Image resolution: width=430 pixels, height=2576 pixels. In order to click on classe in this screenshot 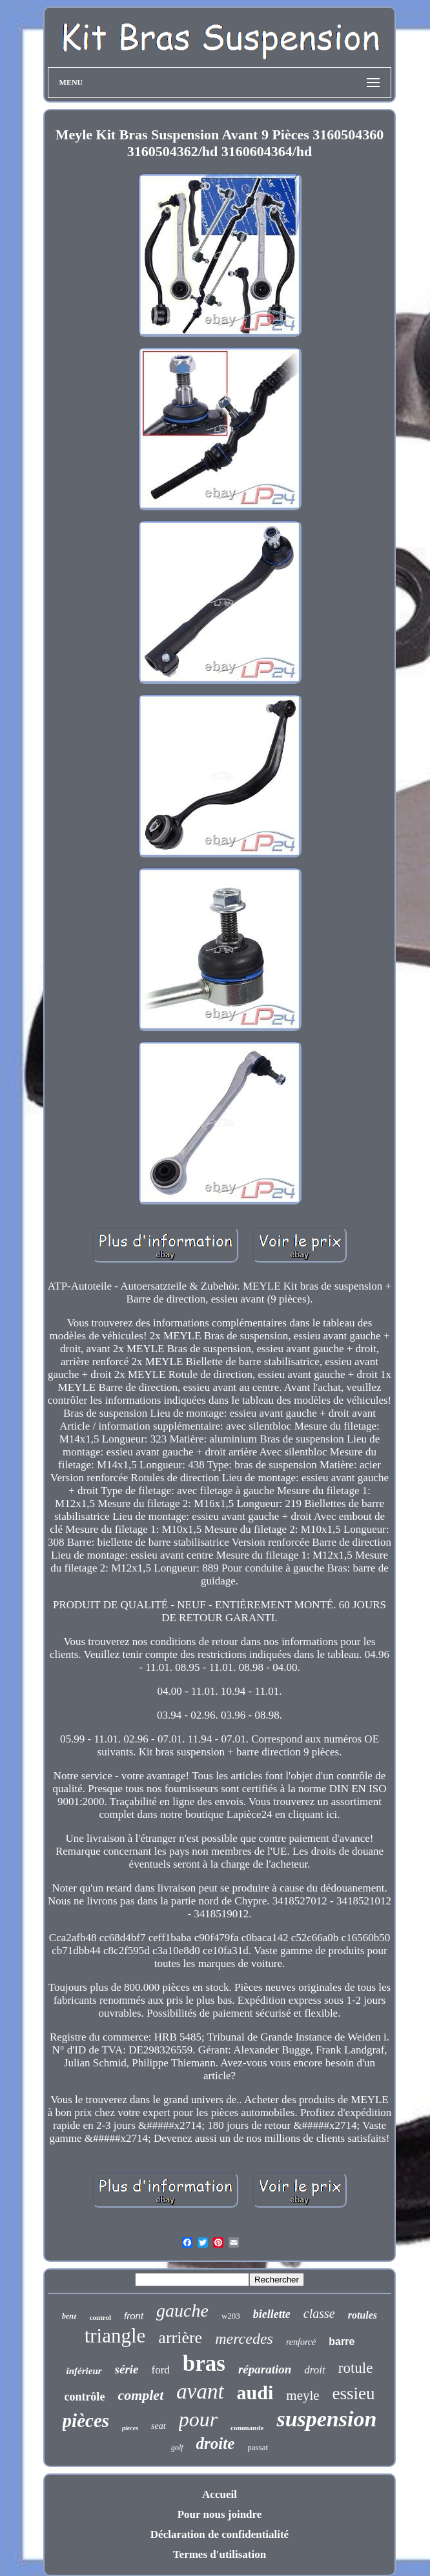, I will do `click(319, 2313)`.